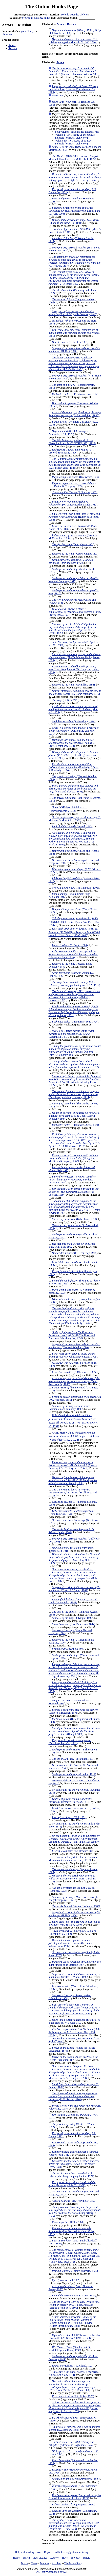 The height and width of the screenshot is (2576, 103). Describe the element at coordinates (72, 2365) in the screenshot. I see `(Åhlen & Åkerlund, 1923)` at that location.